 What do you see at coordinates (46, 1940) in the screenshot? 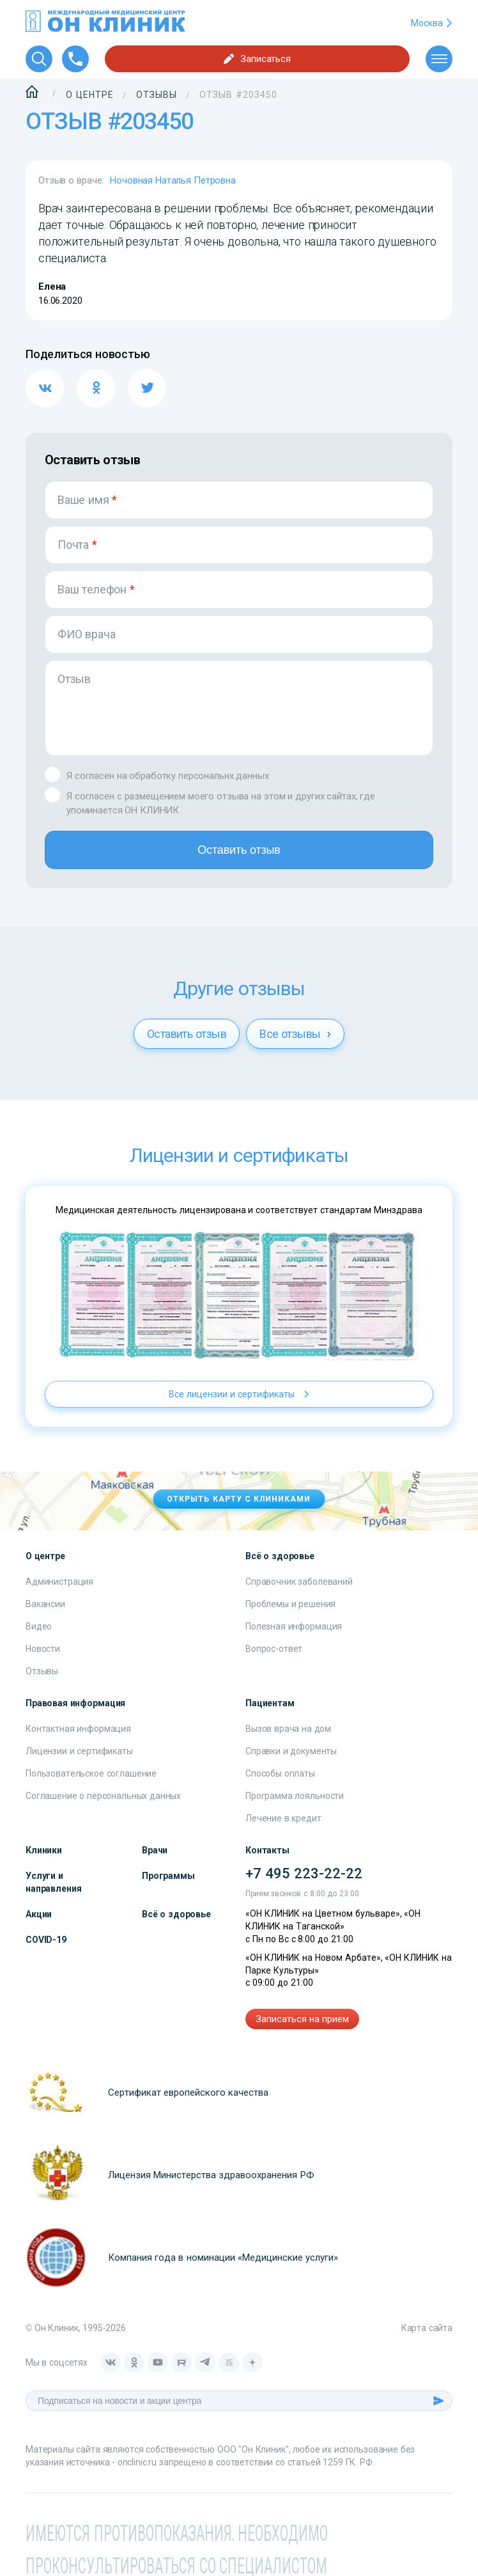
I see `COVID-19` at bounding box center [46, 1940].